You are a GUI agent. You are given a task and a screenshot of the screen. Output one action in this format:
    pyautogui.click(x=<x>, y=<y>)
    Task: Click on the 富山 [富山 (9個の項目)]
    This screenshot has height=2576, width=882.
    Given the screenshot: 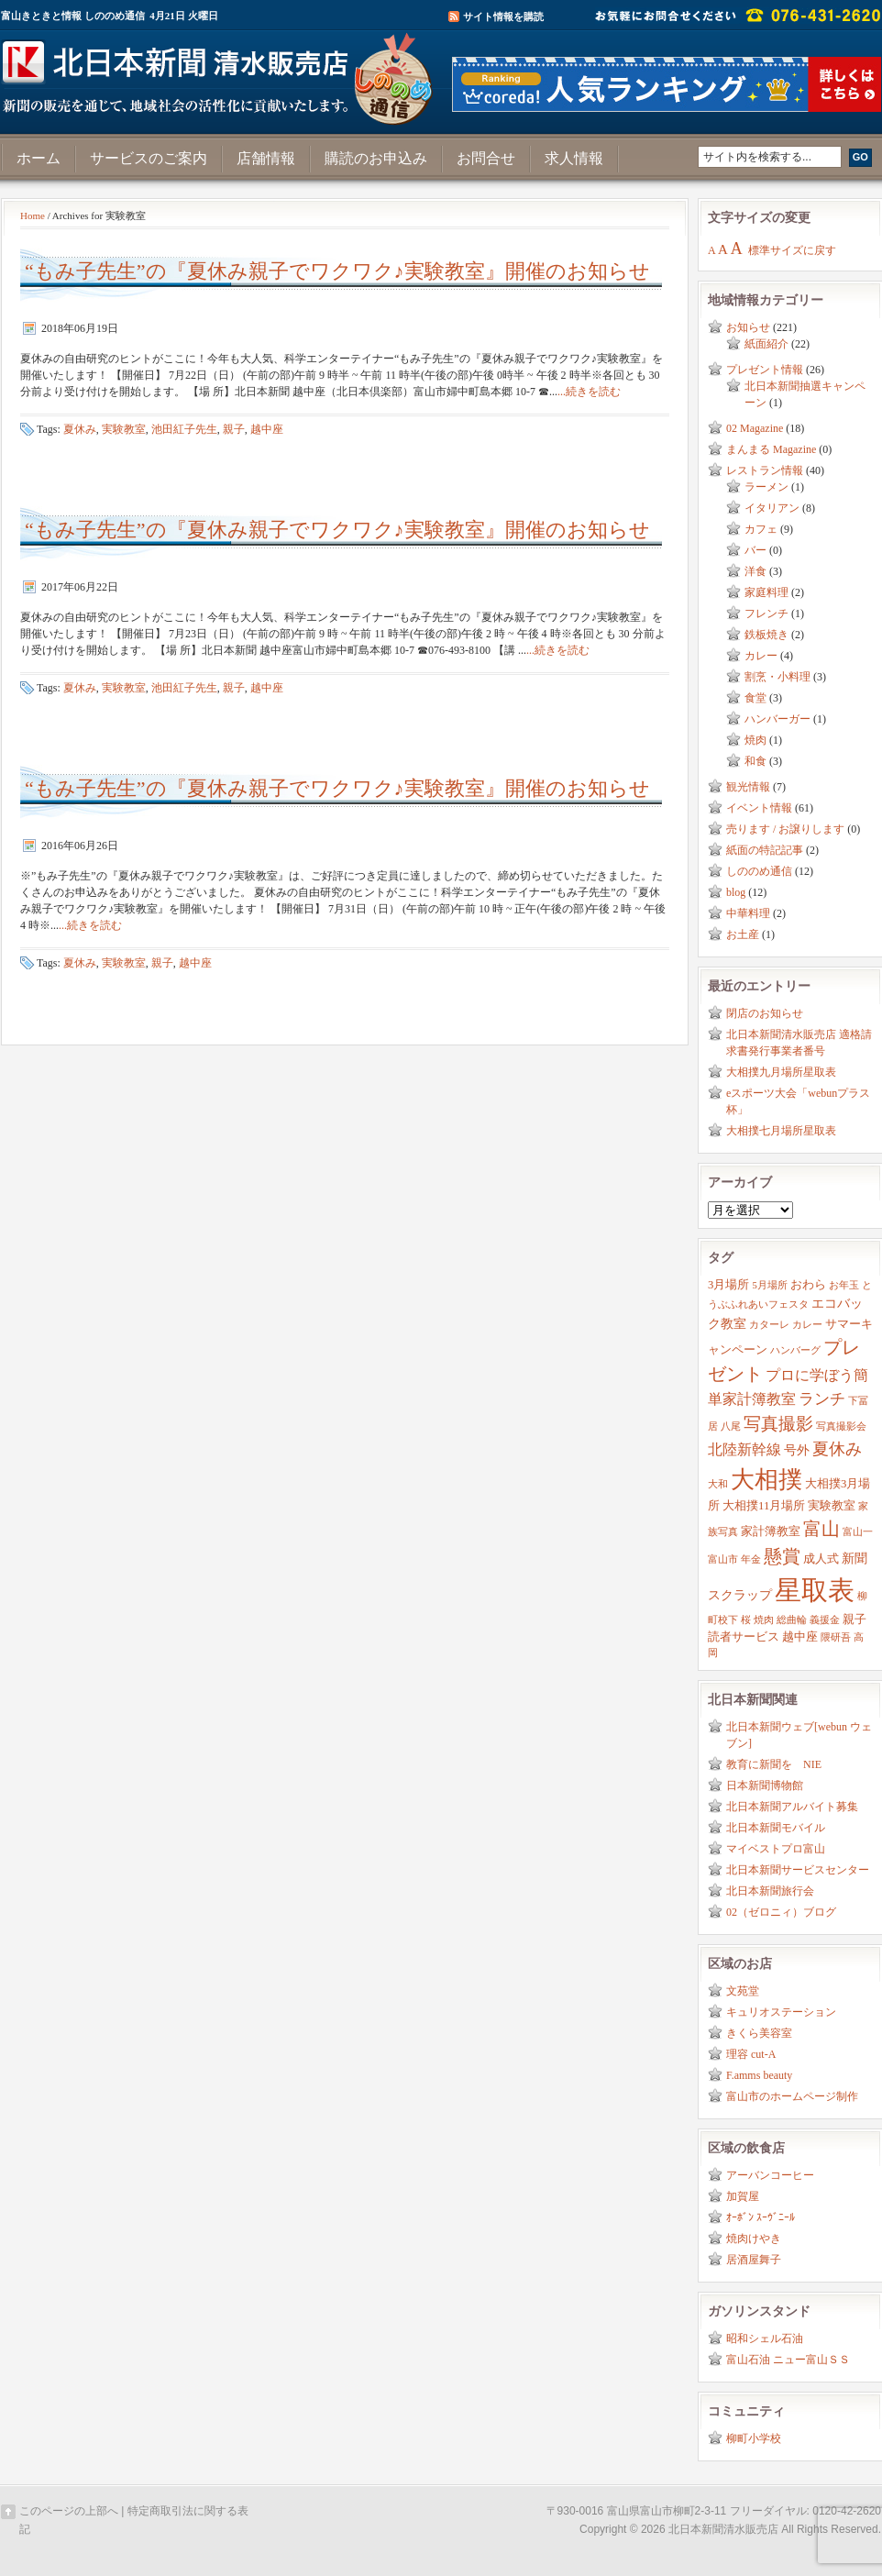 What is the action you would take?
    pyautogui.click(x=821, y=1529)
    